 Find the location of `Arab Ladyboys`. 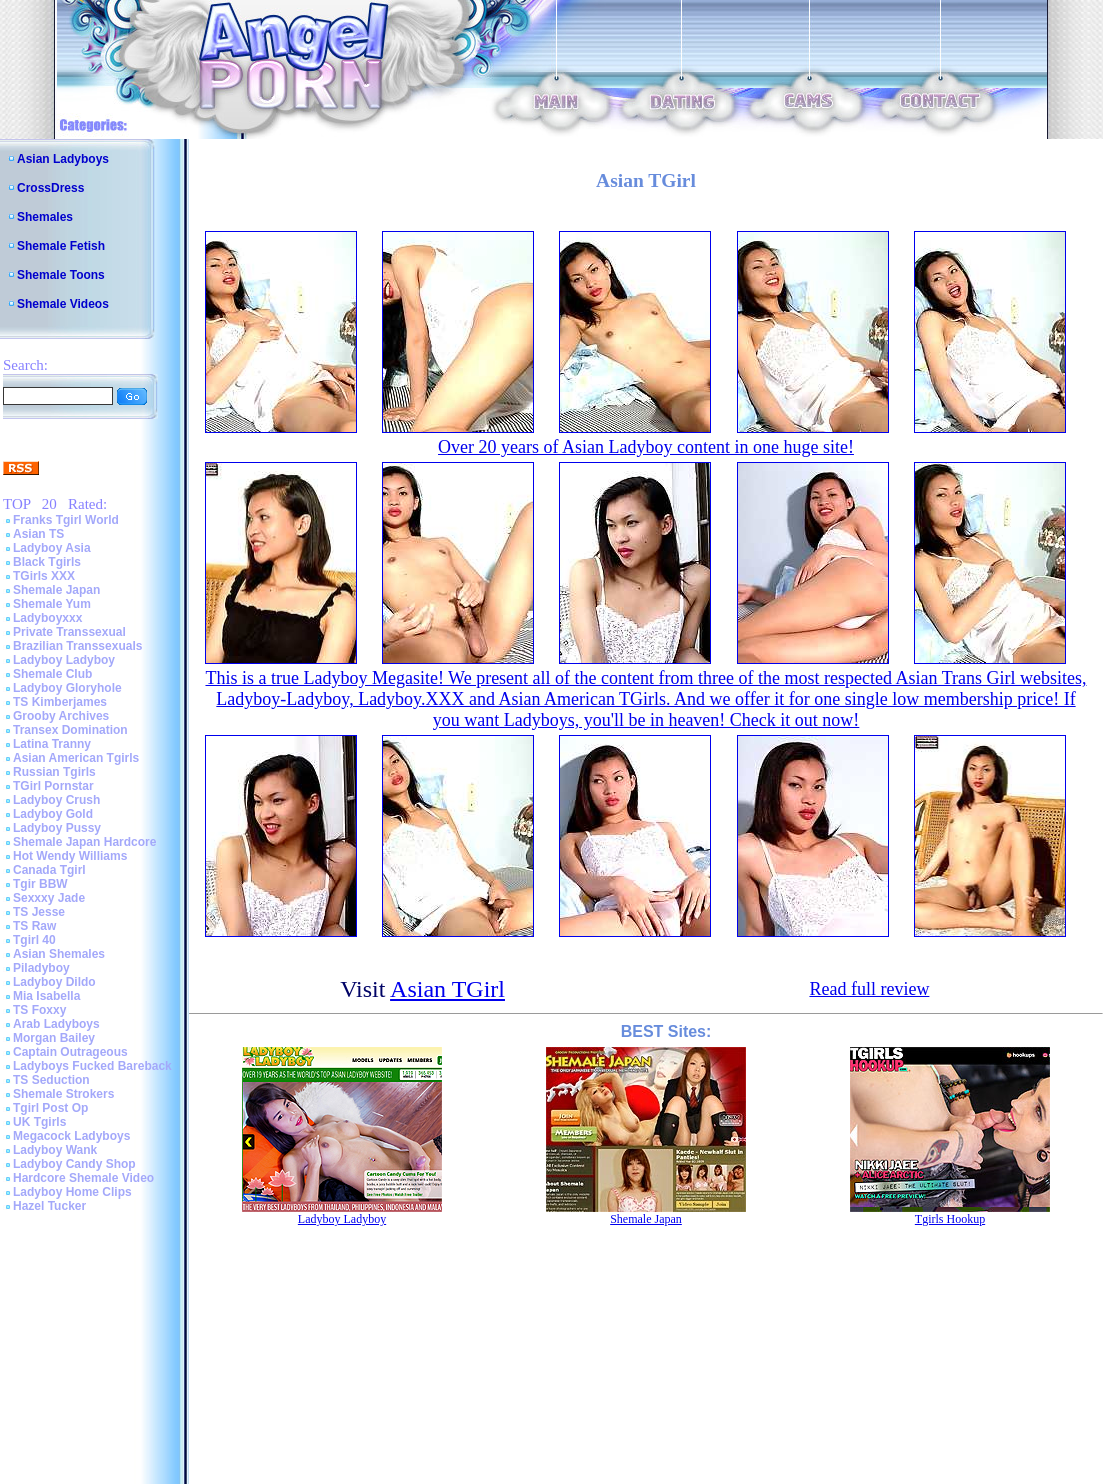

Arab Ladyboys is located at coordinates (56, 1024).